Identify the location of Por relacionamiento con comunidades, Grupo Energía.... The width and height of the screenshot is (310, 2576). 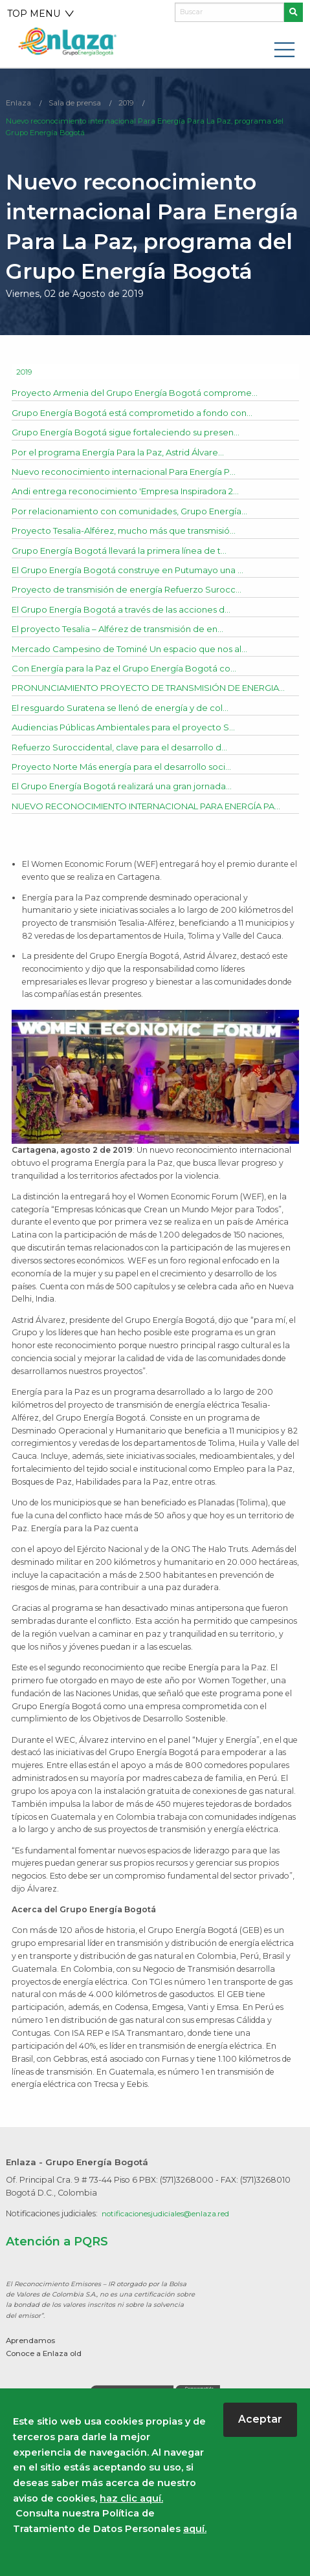
(137, 513).